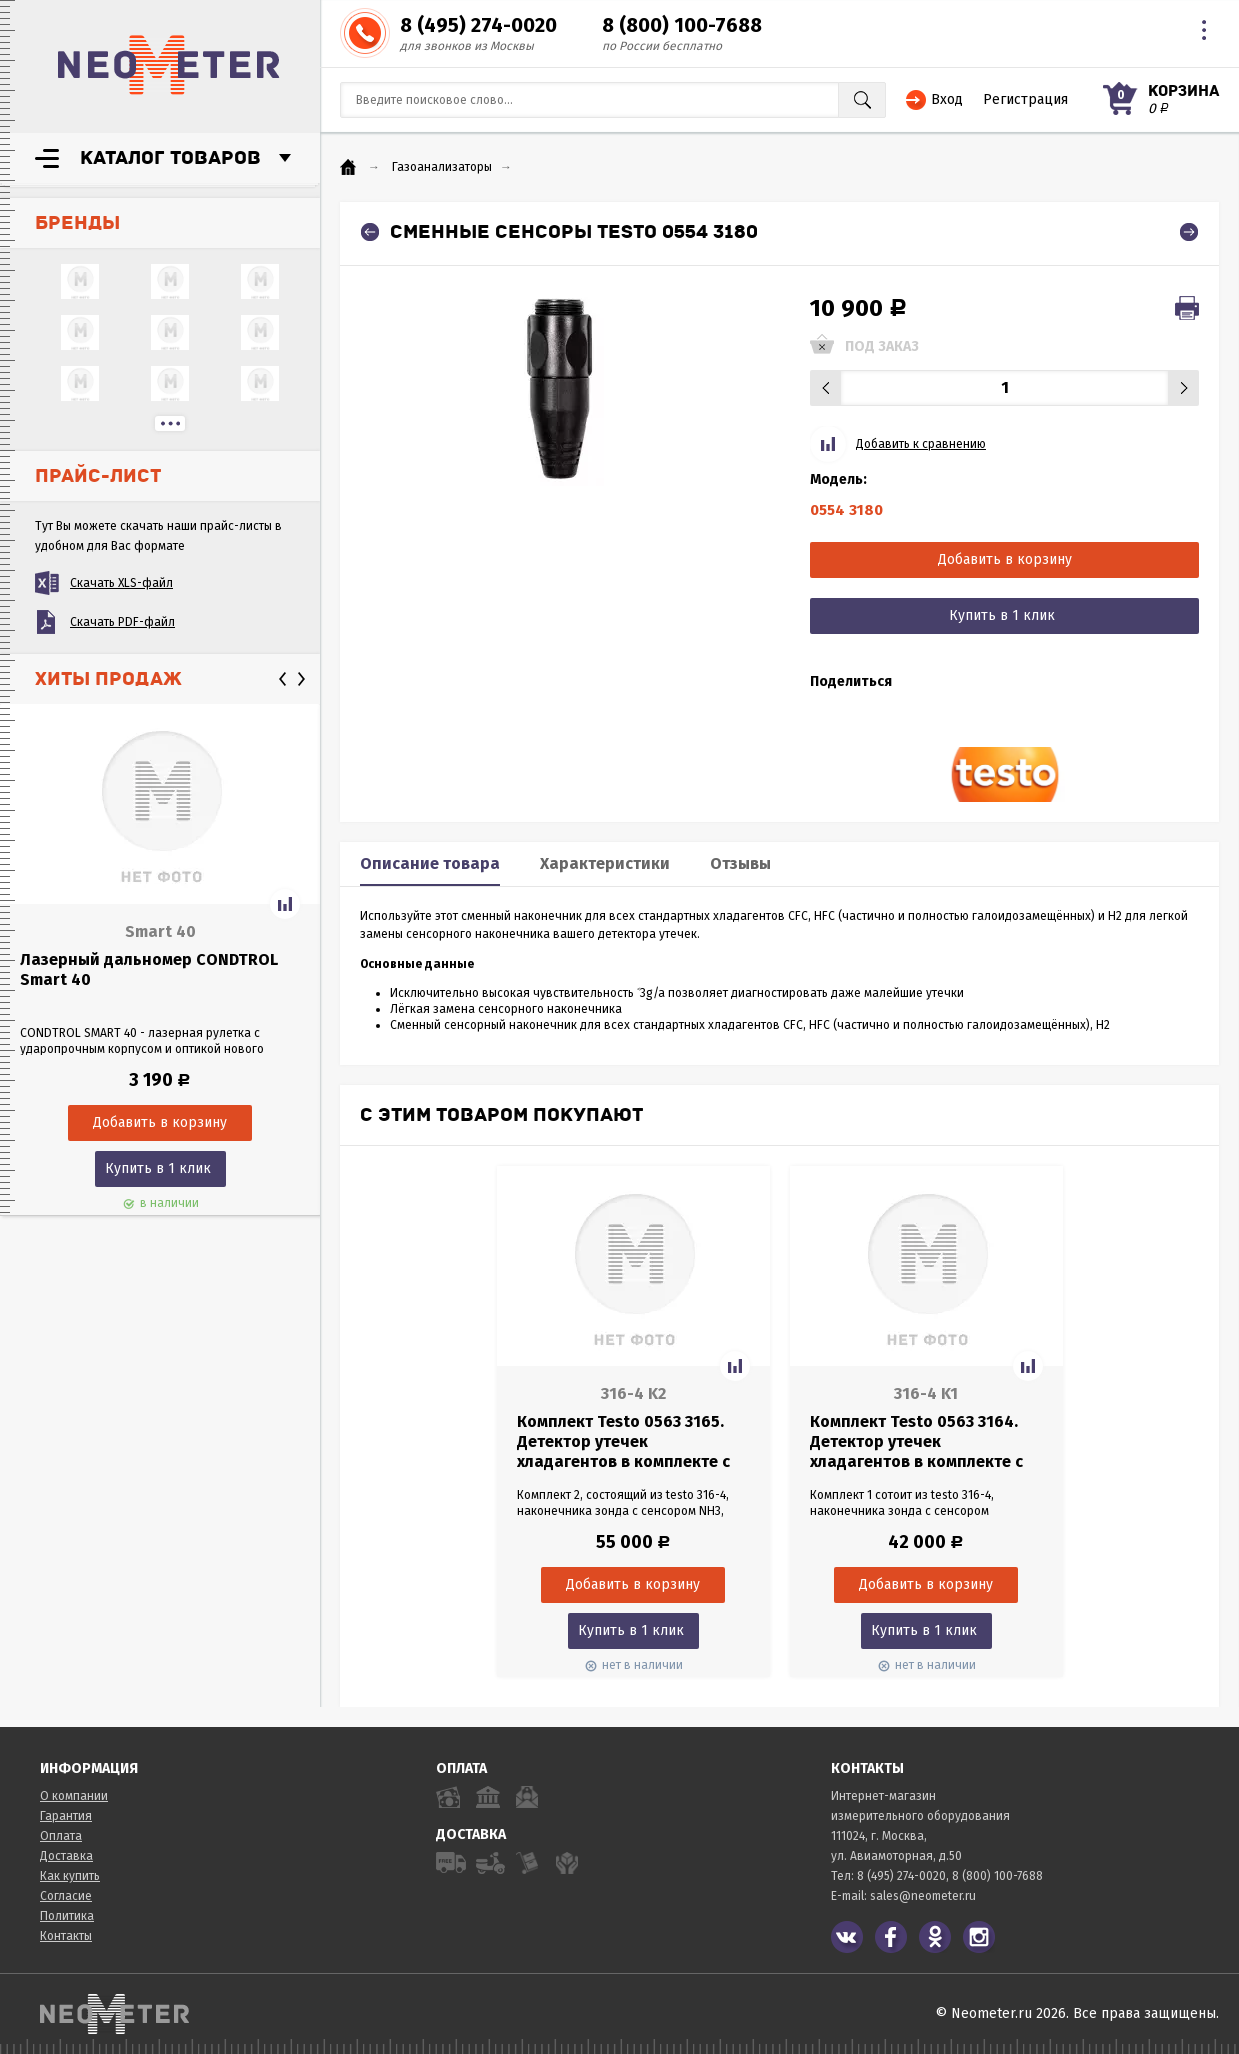 The height and width of the screenshot is (2054, 1239). I want to click on О компании, so click(74, 1796).